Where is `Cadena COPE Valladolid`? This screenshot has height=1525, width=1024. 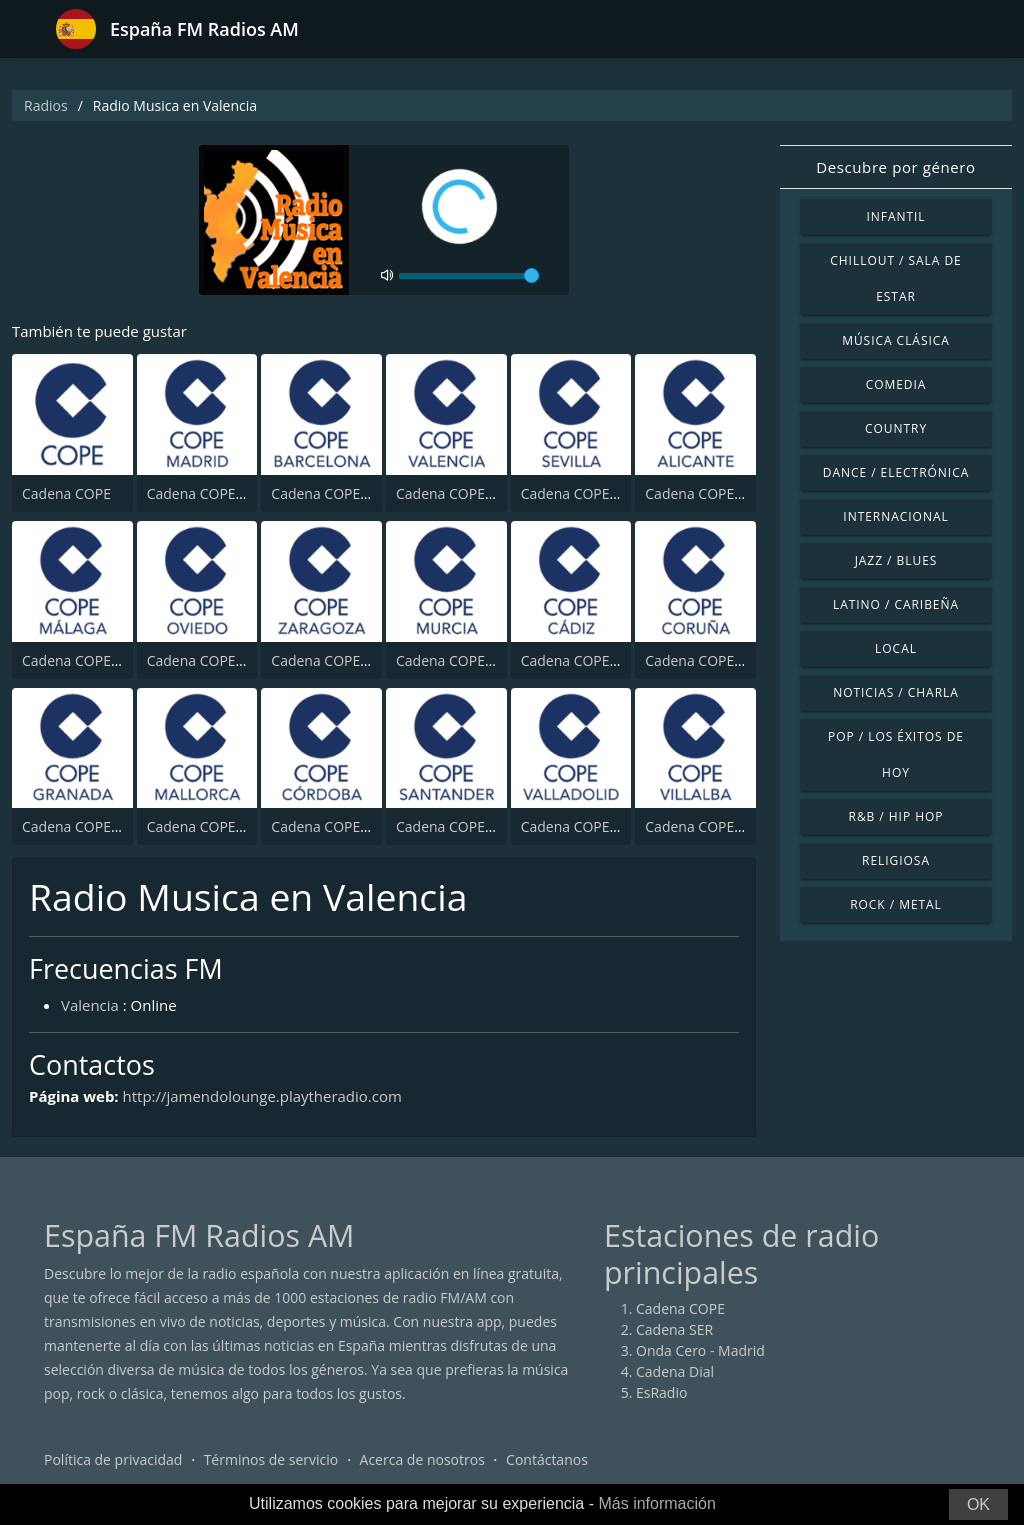 Cadena COPE Valladolid is located at coordinates (599, 826).